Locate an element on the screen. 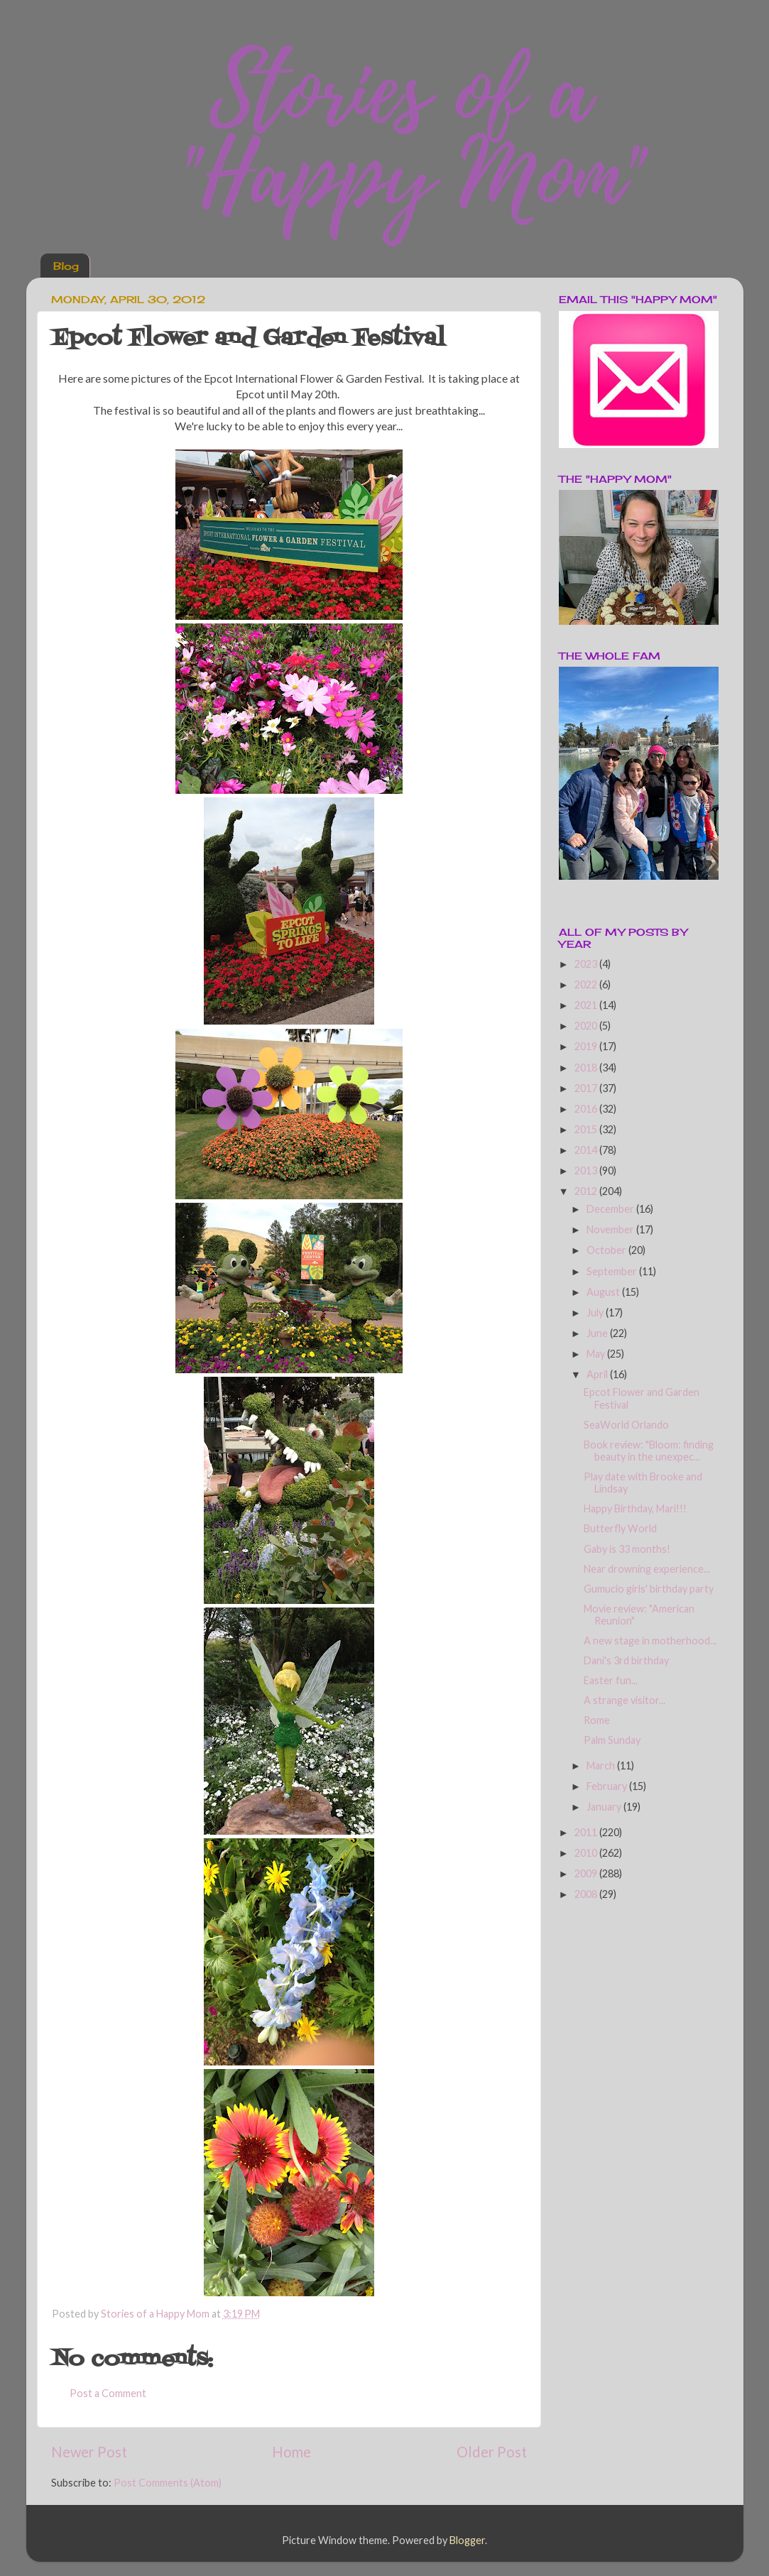  2010 is located at coordinates (586, 1853).